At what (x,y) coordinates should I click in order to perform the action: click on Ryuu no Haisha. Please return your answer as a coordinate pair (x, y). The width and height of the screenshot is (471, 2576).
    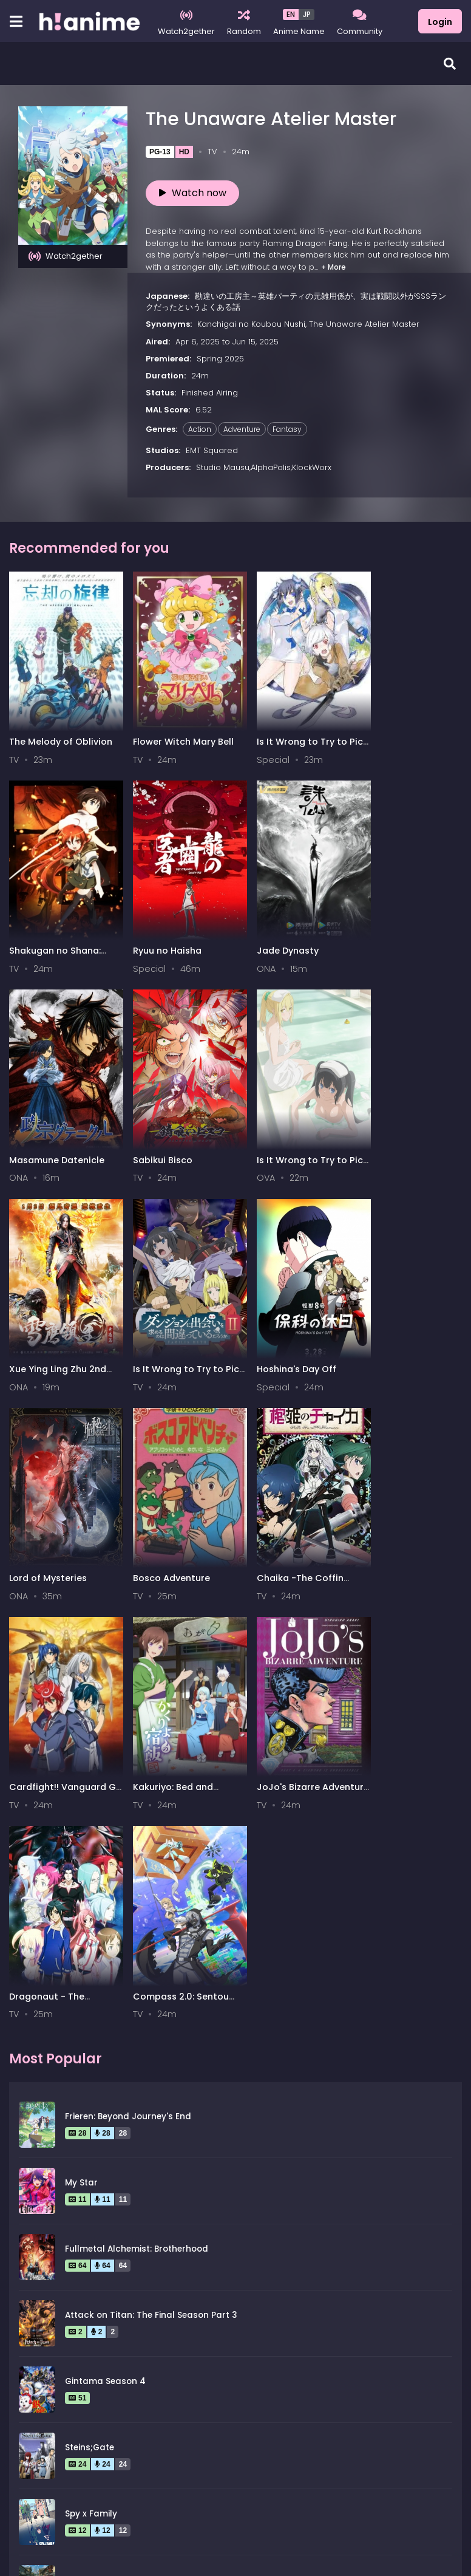
    Looking at the image, I should click on (43, 928).